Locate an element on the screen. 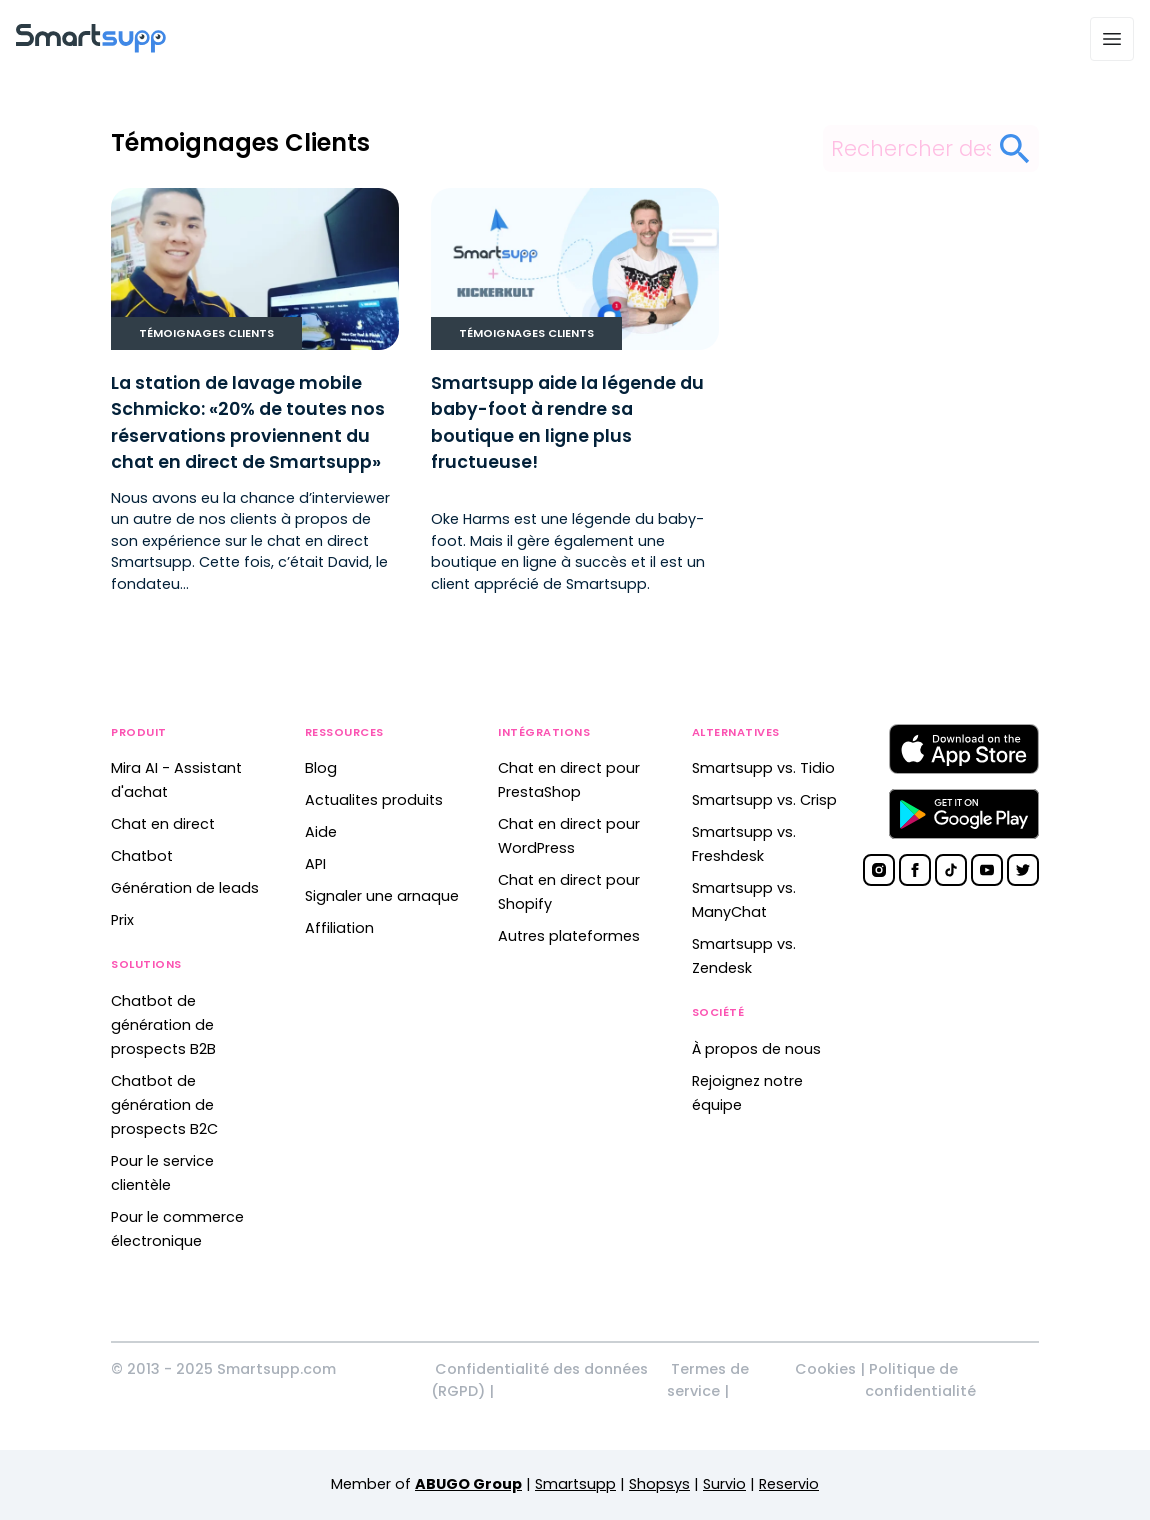 This screenshot has height=1520, width=1150. Affiliation is located at coordinates (339, 928).